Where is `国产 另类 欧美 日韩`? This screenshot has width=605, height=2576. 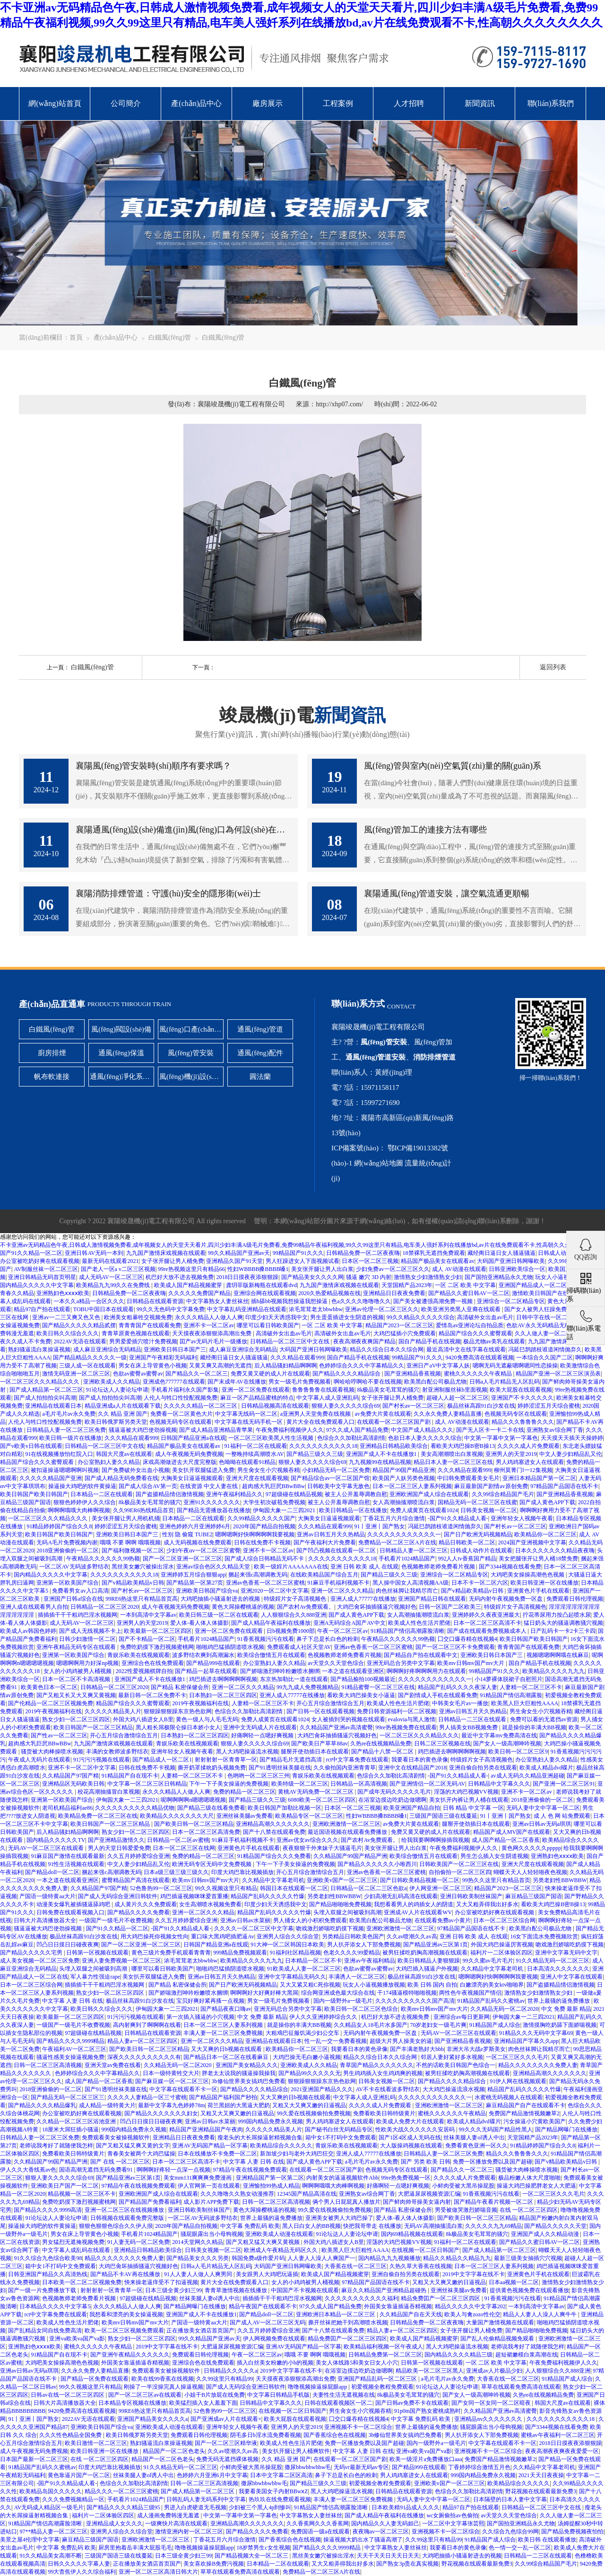 国产 另类 欧美 日韩 is located at coordinates (425, 2161).